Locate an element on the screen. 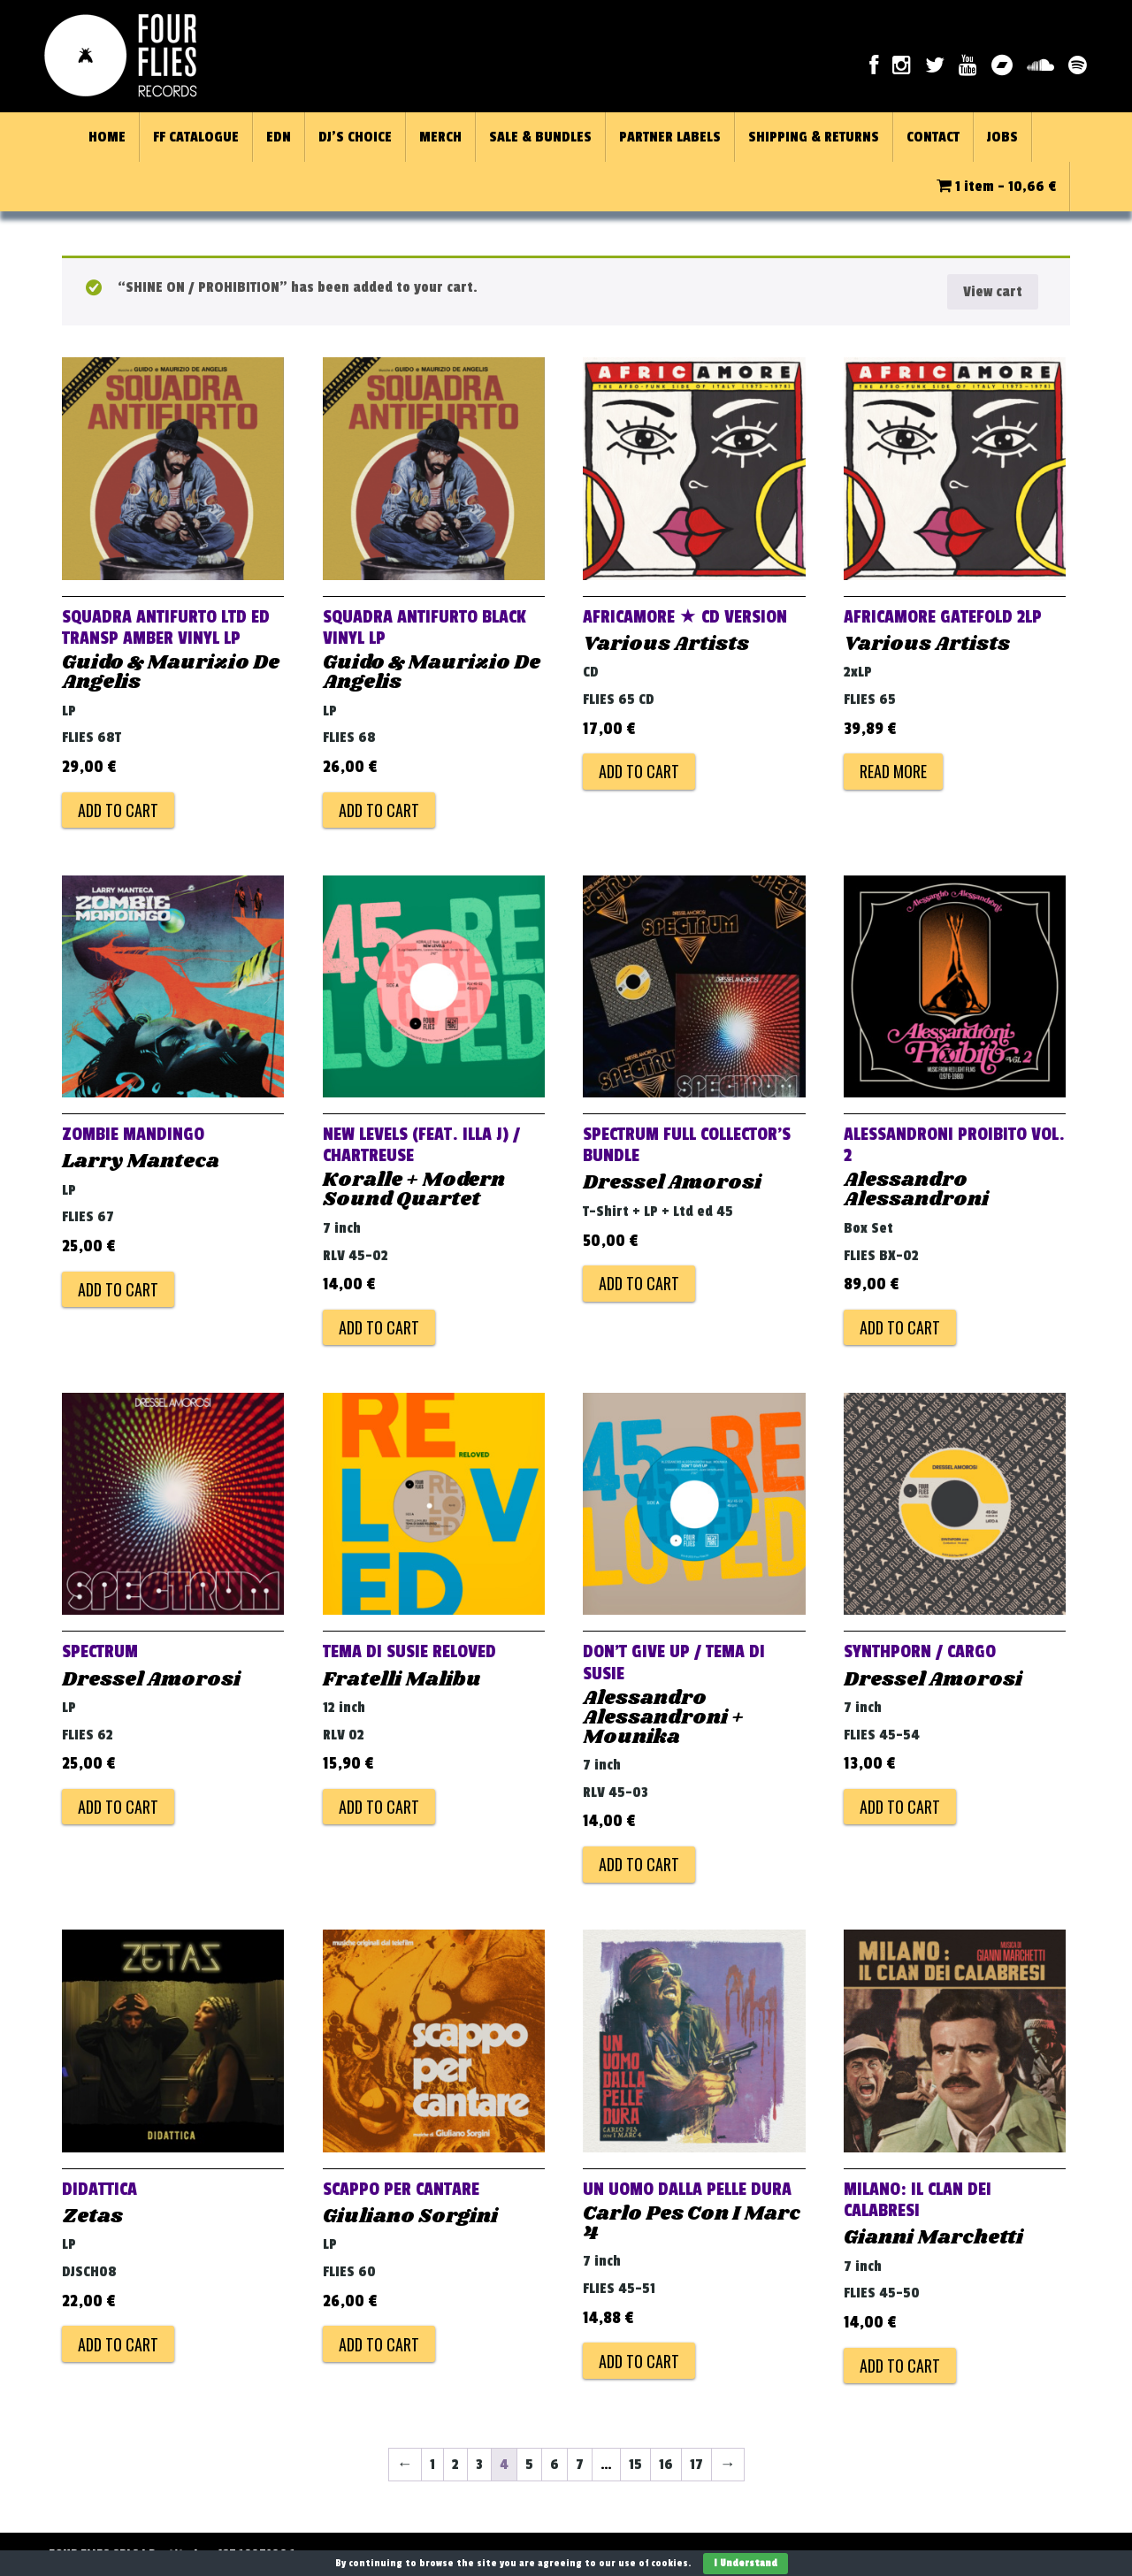  I Understand is located at coordinates (745, 2563).